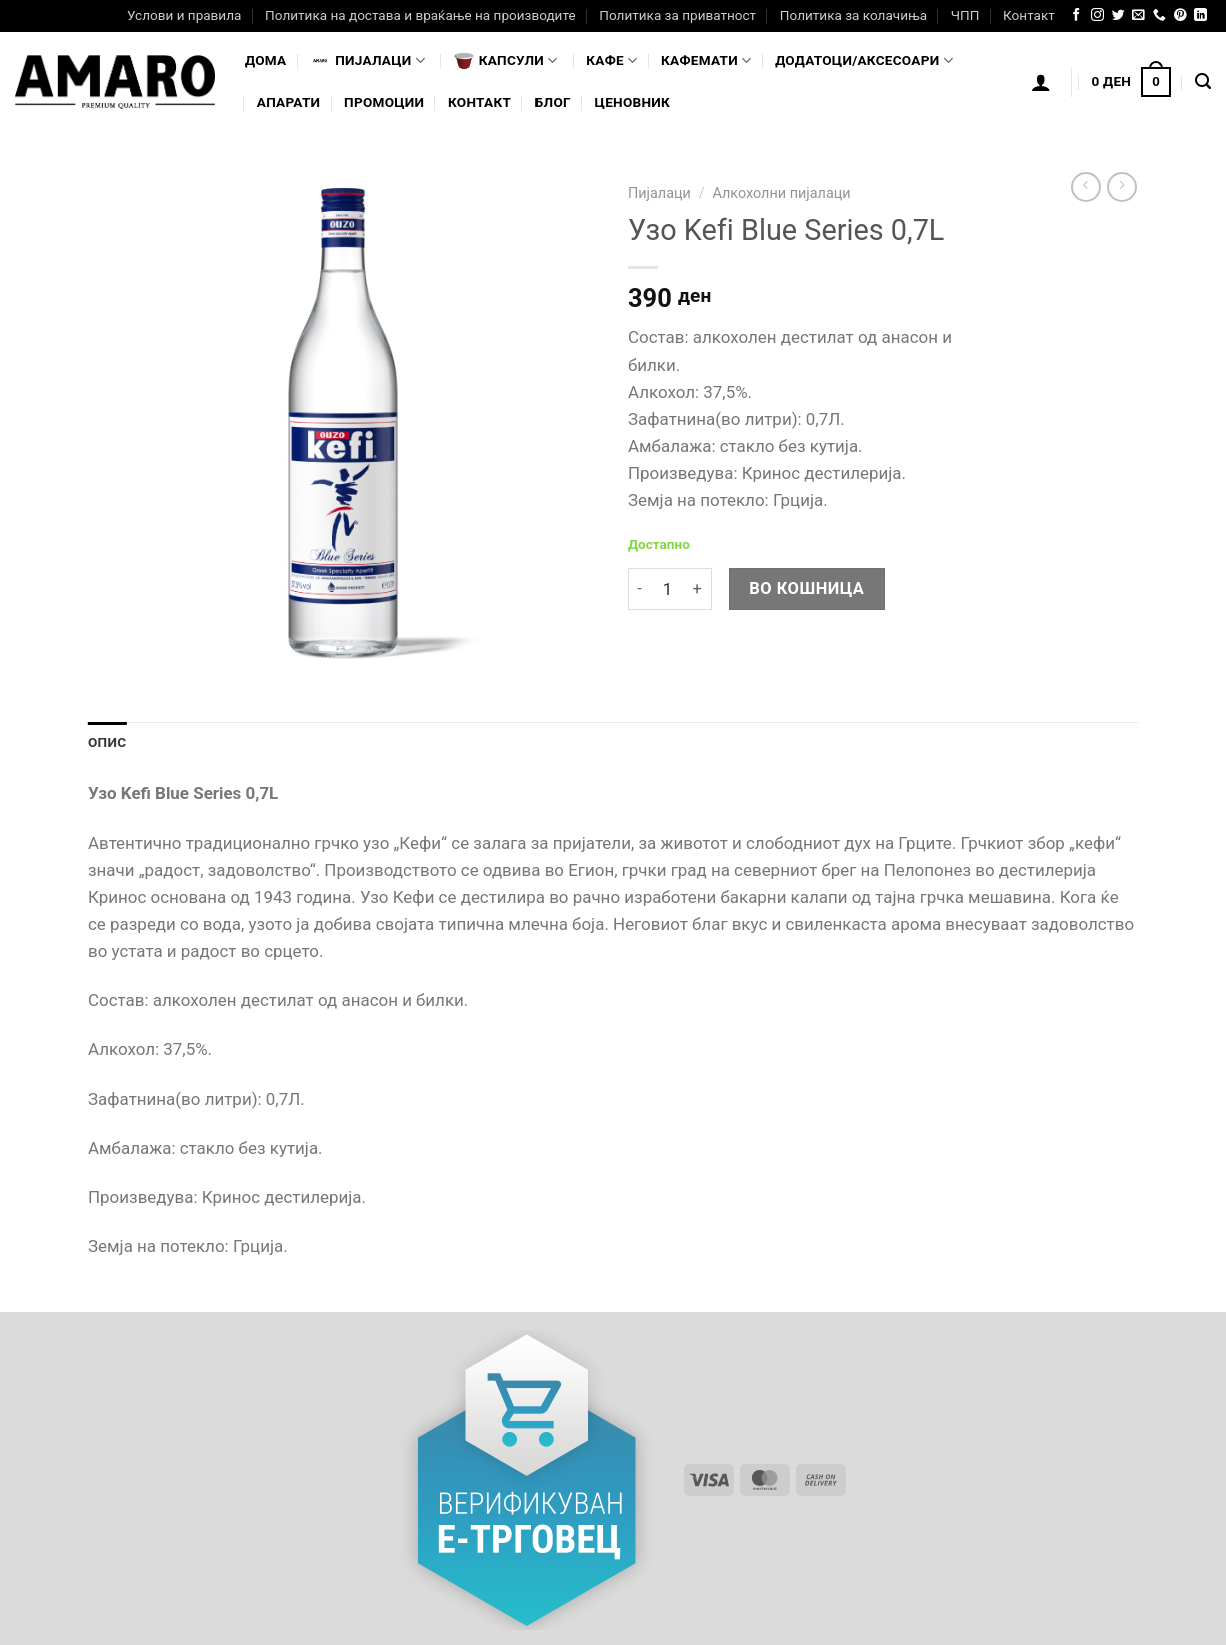 The width and height of the screenshot is (1226, 1645). What do you see at coordinates (1180, 15) in the screenshot?
I see `[Follow on Pinterest]` at bounding box center [1180, 15].